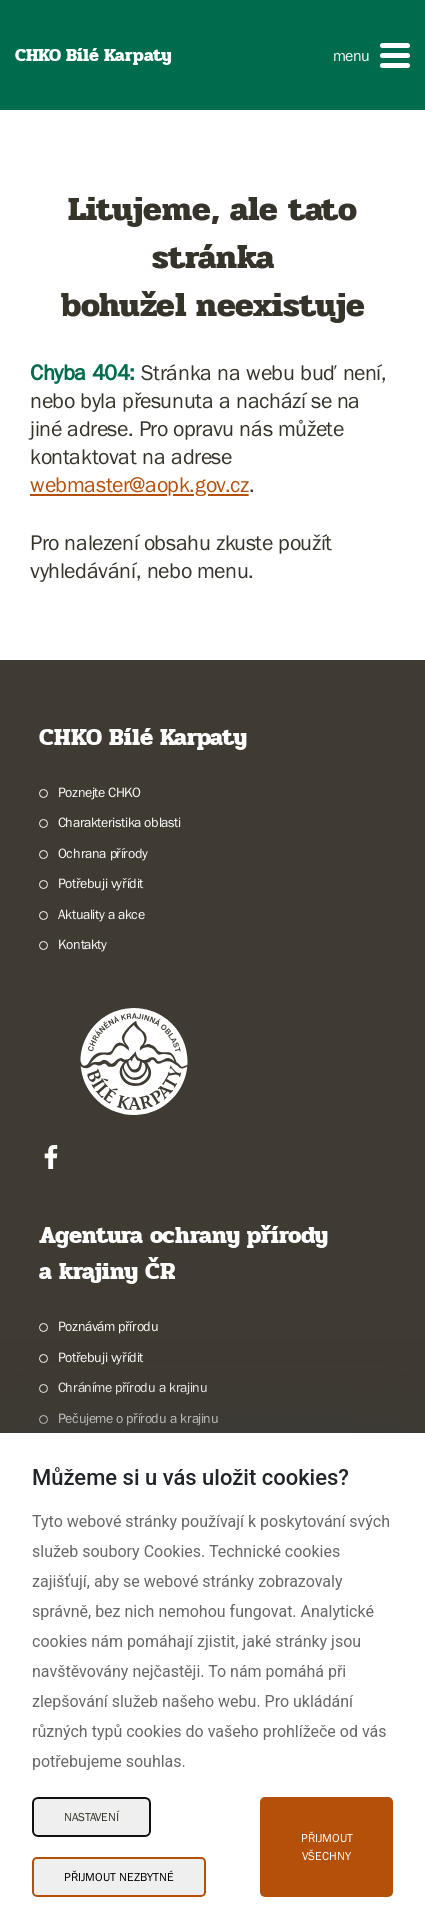 This screenshot has height=1929, width=425. What do you see at coordinates (119, 1877) in the screenshot?
I see `Přijmout nezbytné [Přijmout nezbytné Cookies]` at bounding box center [119, 1877].